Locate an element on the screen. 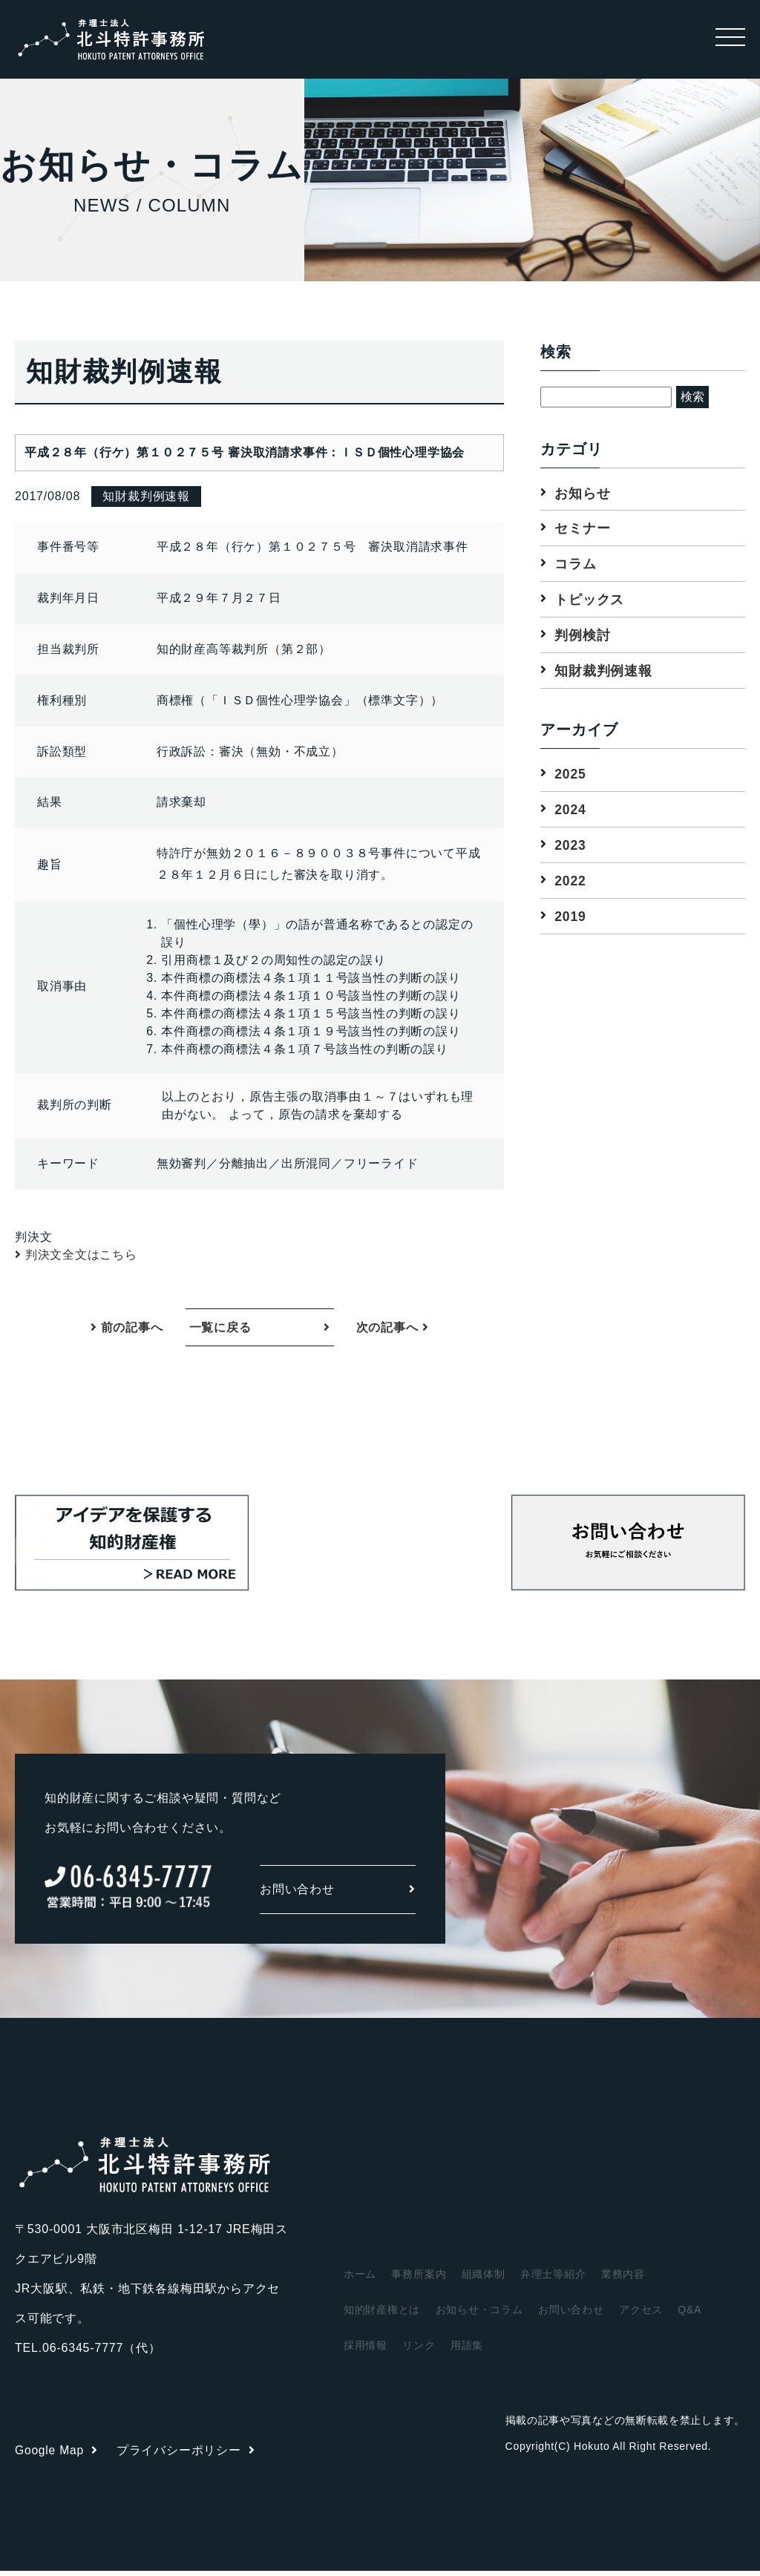 This screenshot has width=760, height=2576. 知財裁判例速報 is located at coordinates (603, 671).